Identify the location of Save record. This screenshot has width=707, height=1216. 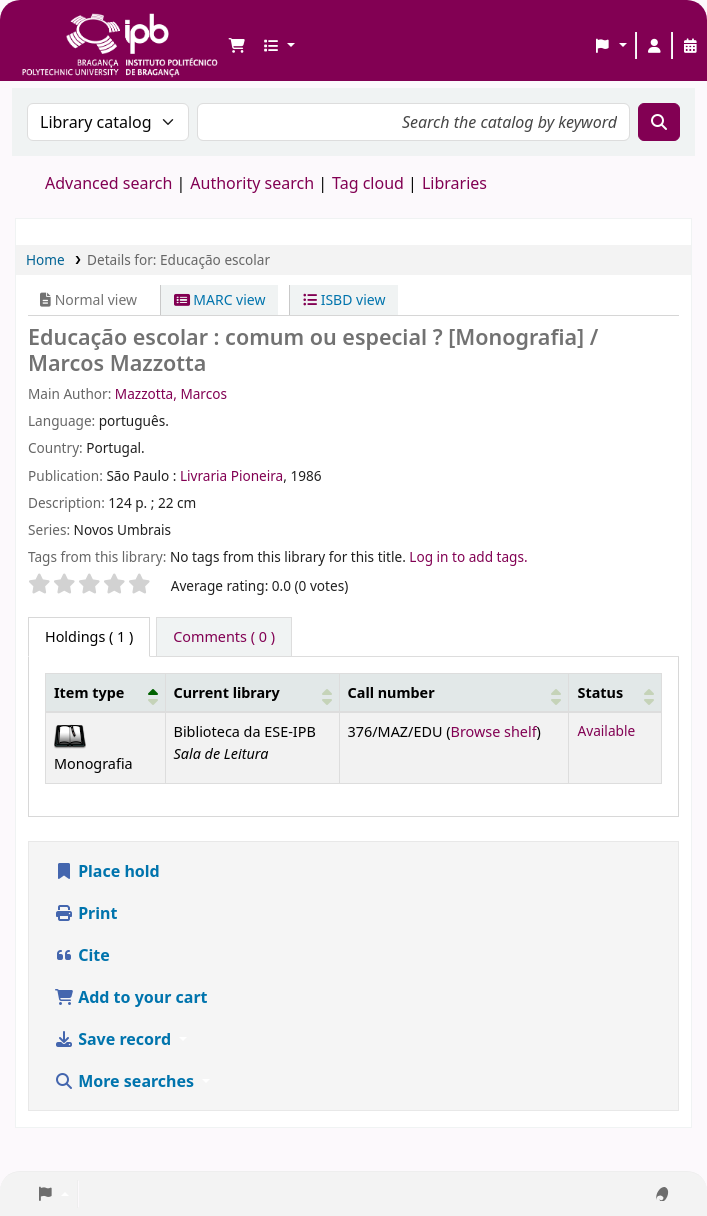
(114, 1039).